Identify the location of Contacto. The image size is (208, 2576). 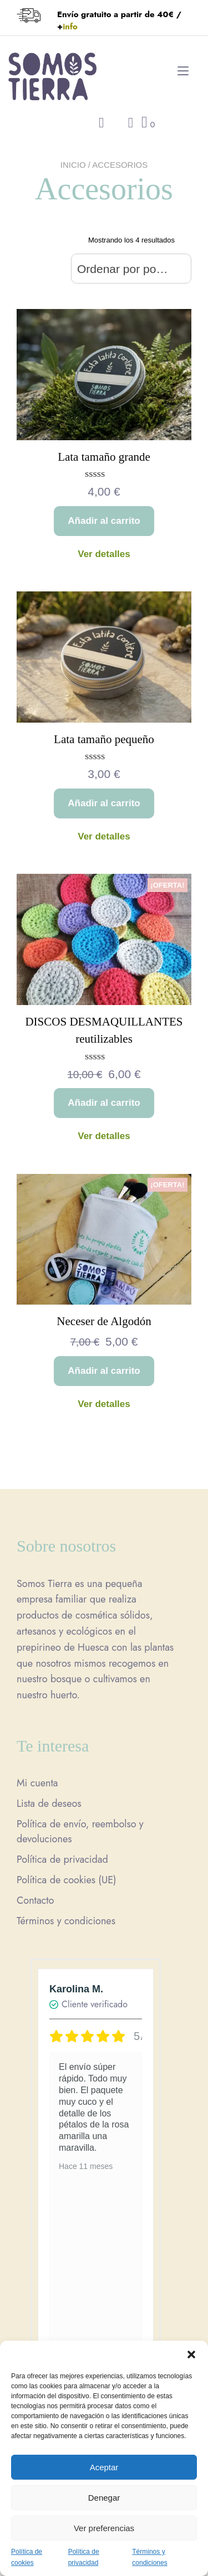
(35, 1900).